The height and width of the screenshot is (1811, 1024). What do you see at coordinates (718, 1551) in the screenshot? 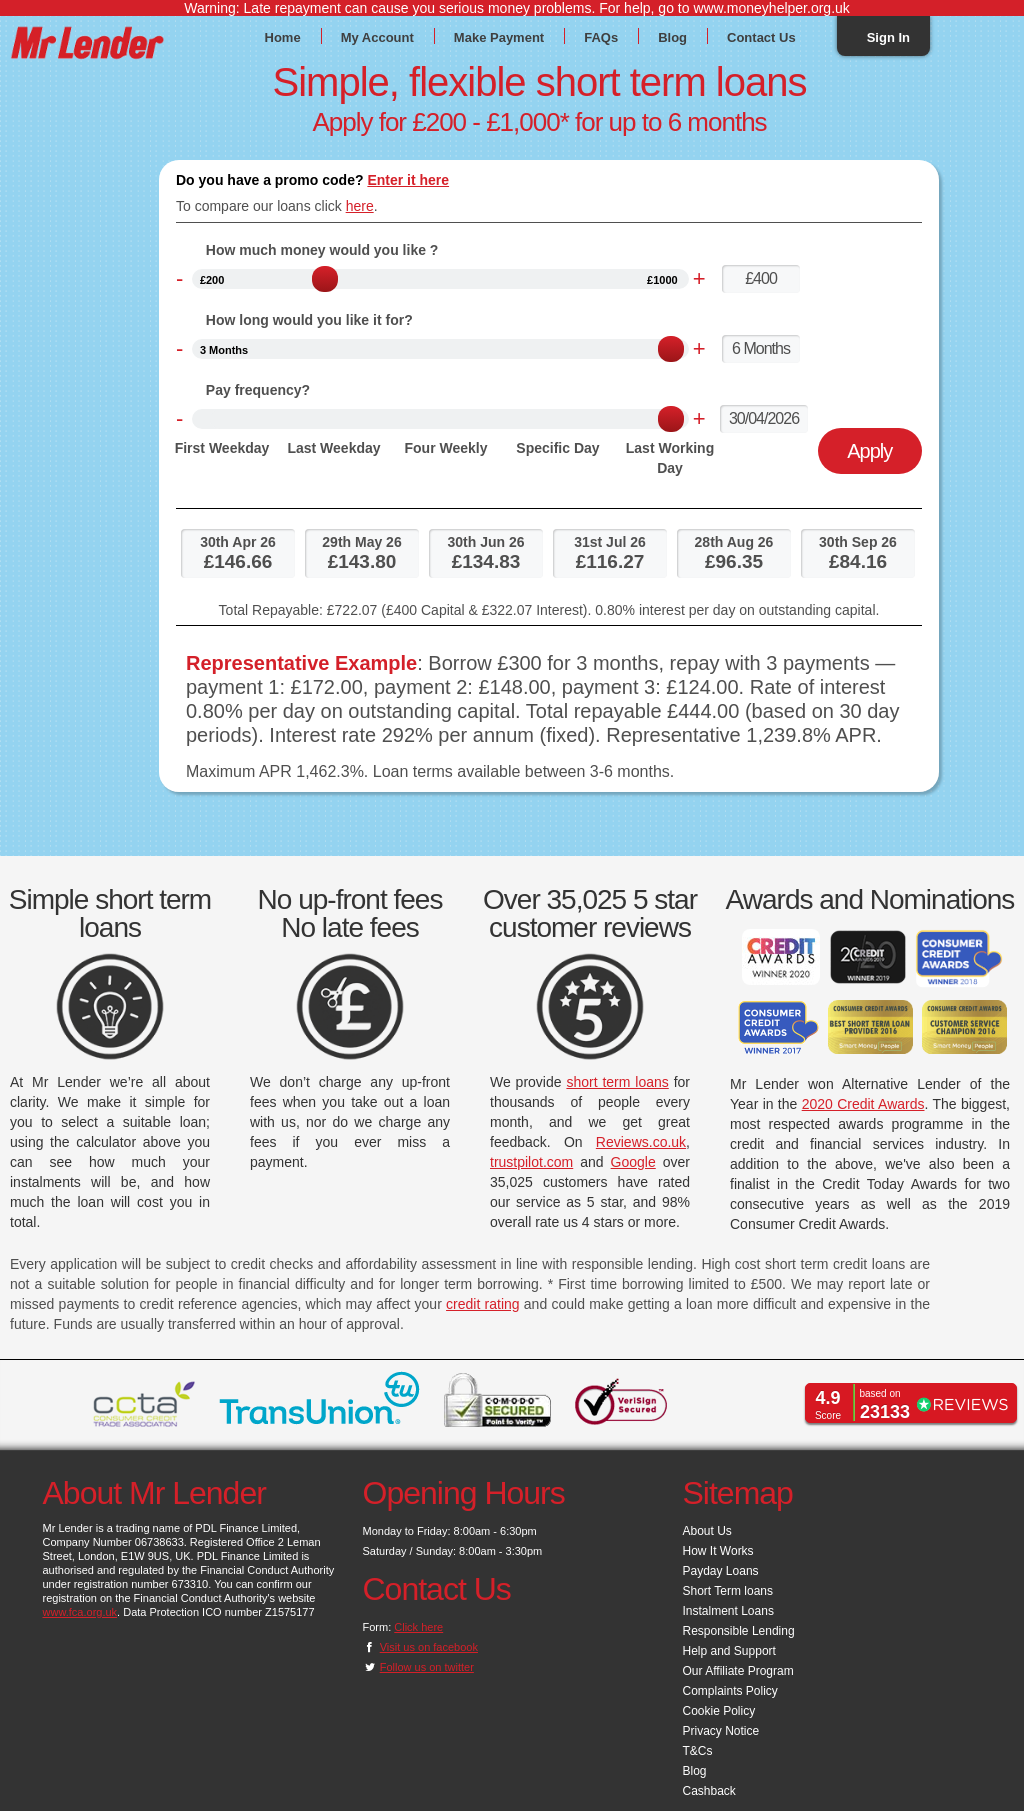
I see `How It Works` at bounding box center [718, 1551].